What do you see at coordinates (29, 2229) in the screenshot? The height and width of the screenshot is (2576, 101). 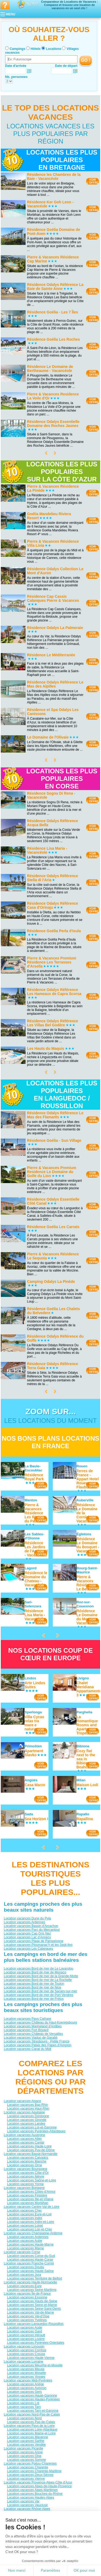 I see `Location vacances Loir-et-Cher` at bounding box center [29, 2229].